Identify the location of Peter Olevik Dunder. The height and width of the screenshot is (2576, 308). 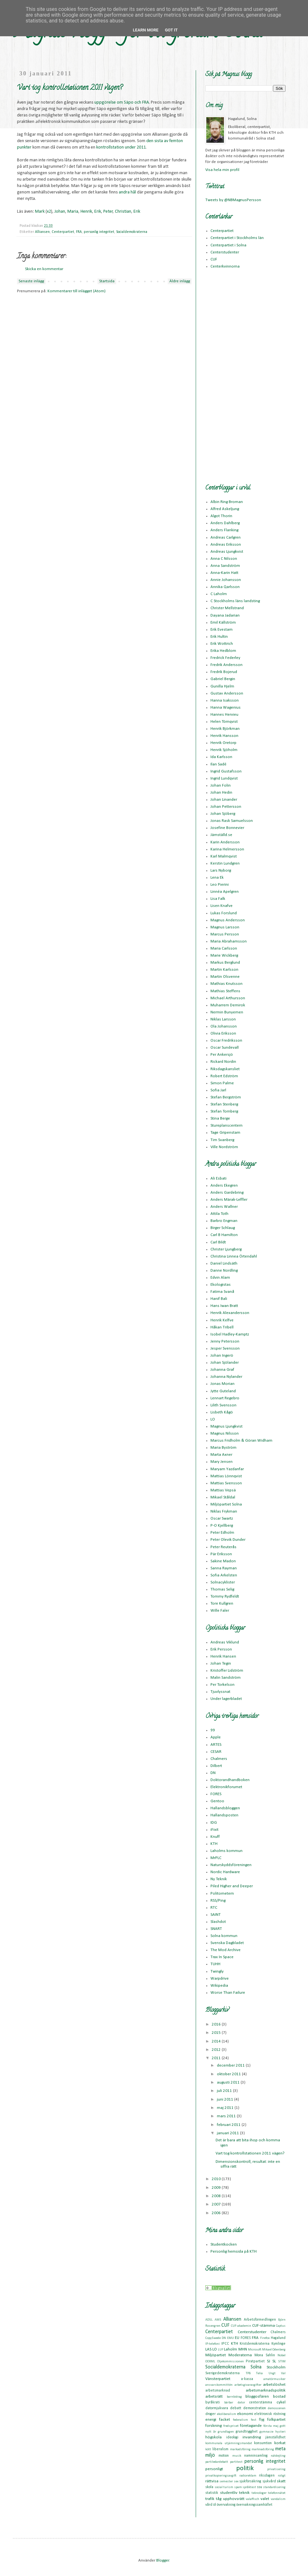
(227, 1540).